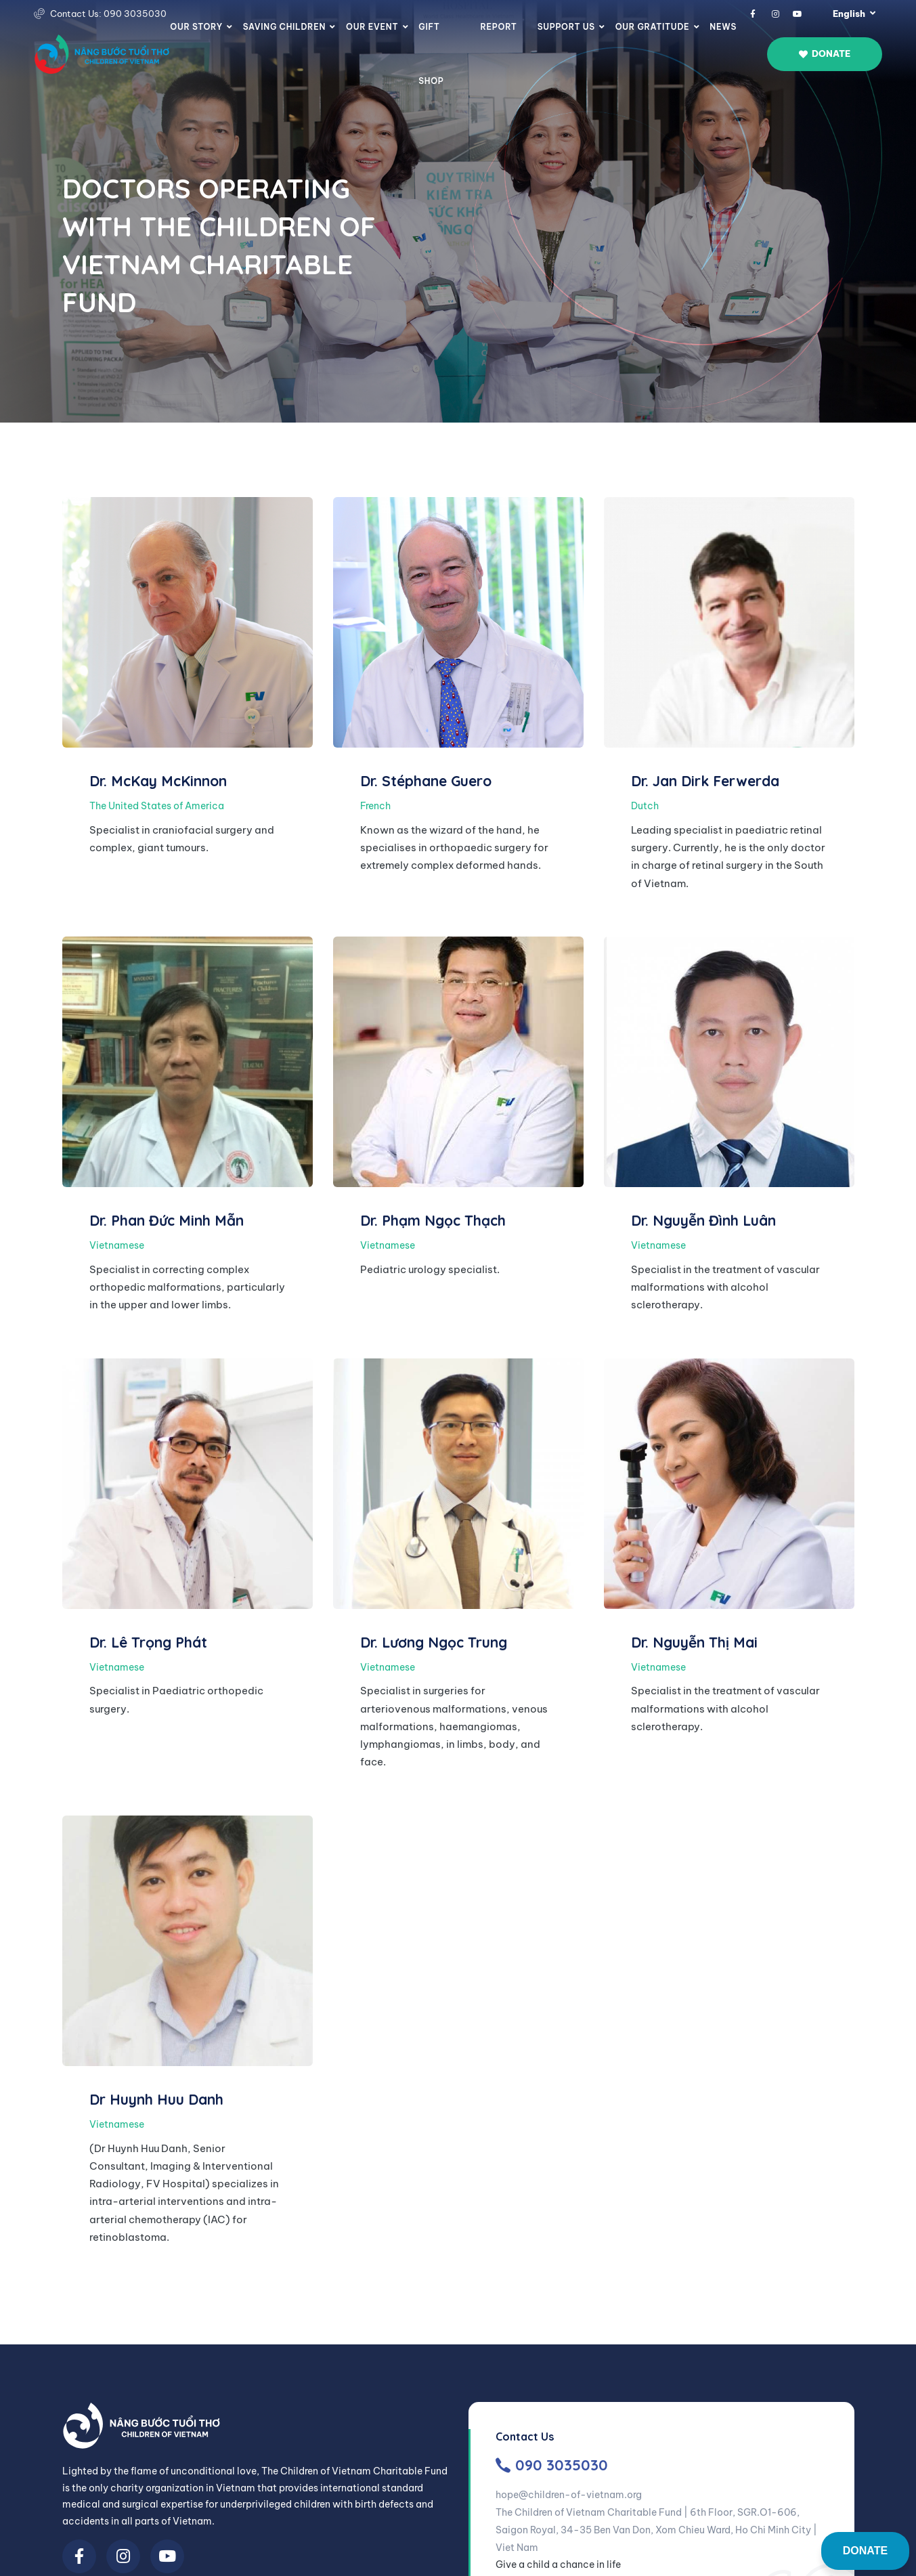 This screenshot has width=916, height=2576. I want to click on Dr Huynh Huu Danh, so click(156, 2099).